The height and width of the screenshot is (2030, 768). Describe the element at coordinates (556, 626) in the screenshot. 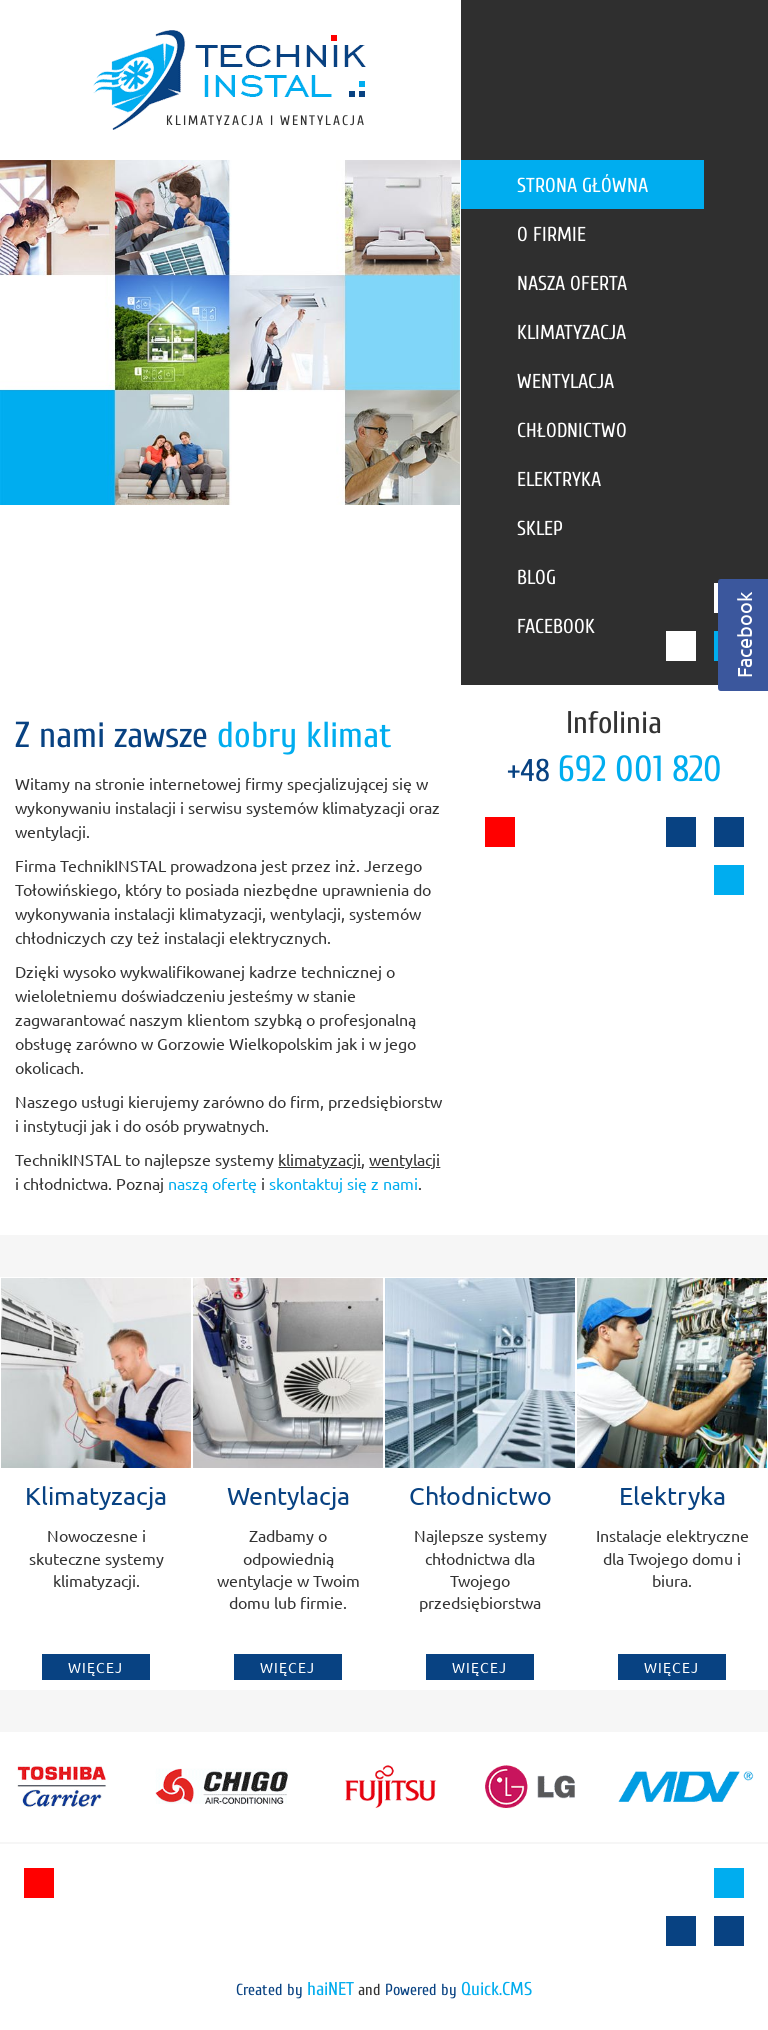

I see `Facebook` at that location.